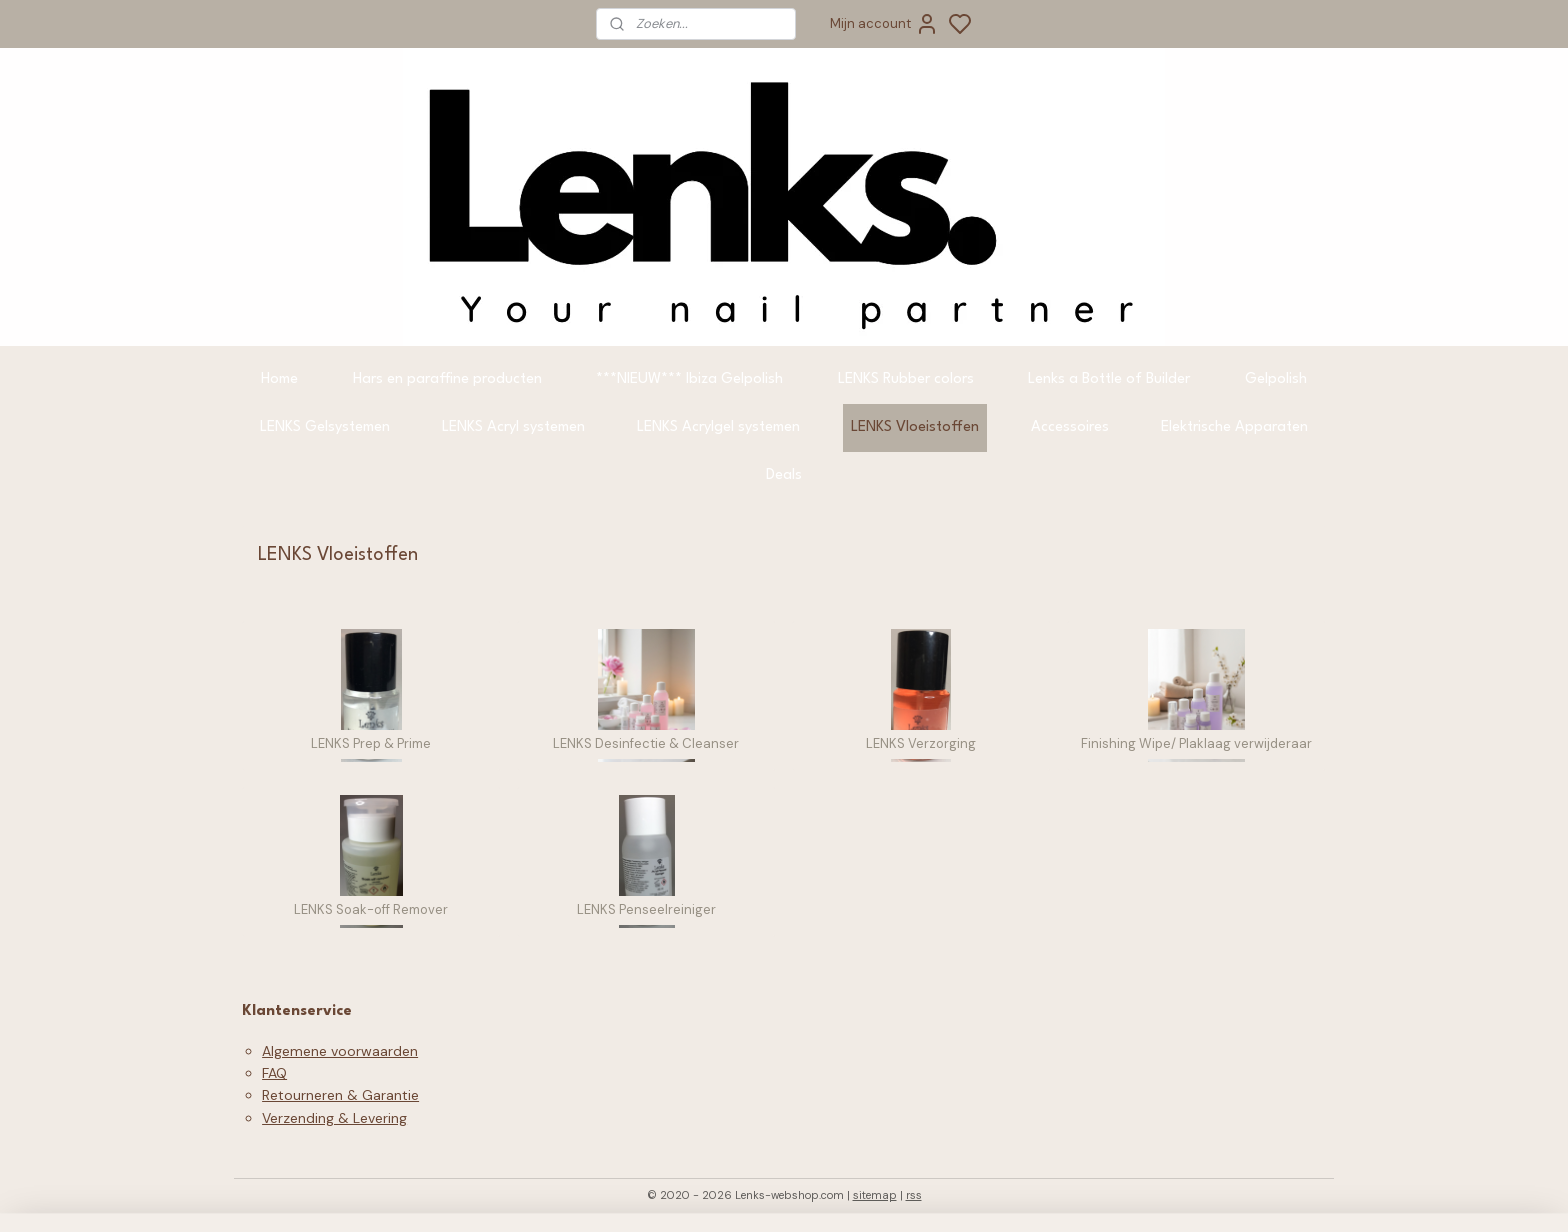  Describe the element at coordinates (784, 475) in the screenshot. I see `Deals` at that location.